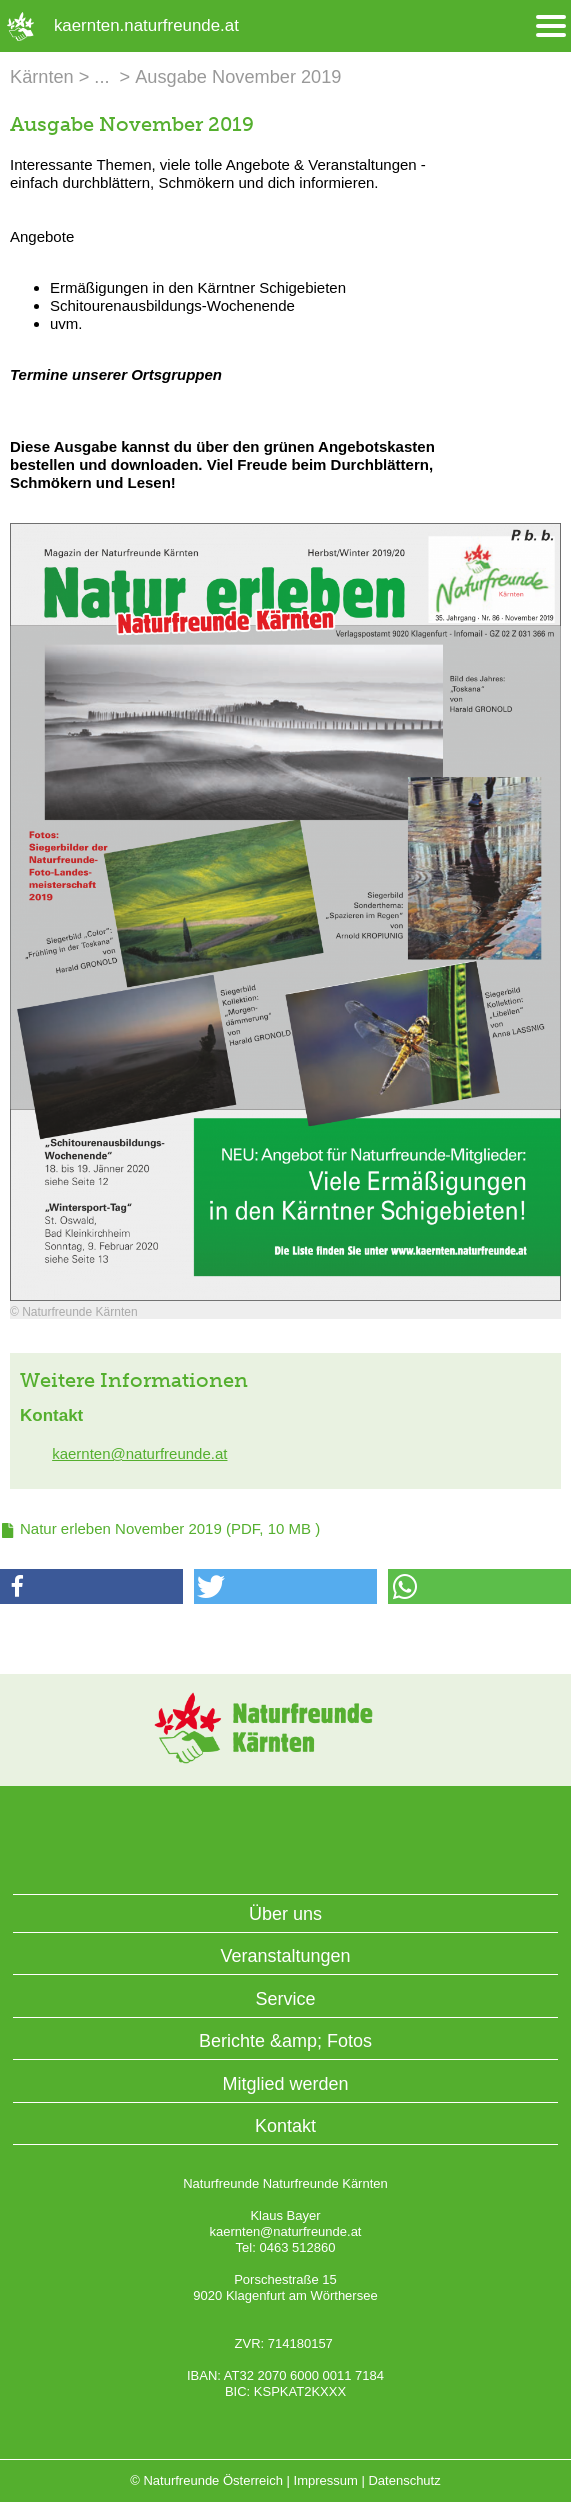  I want to click on Ausgabe November 2019, so click(238, 77).